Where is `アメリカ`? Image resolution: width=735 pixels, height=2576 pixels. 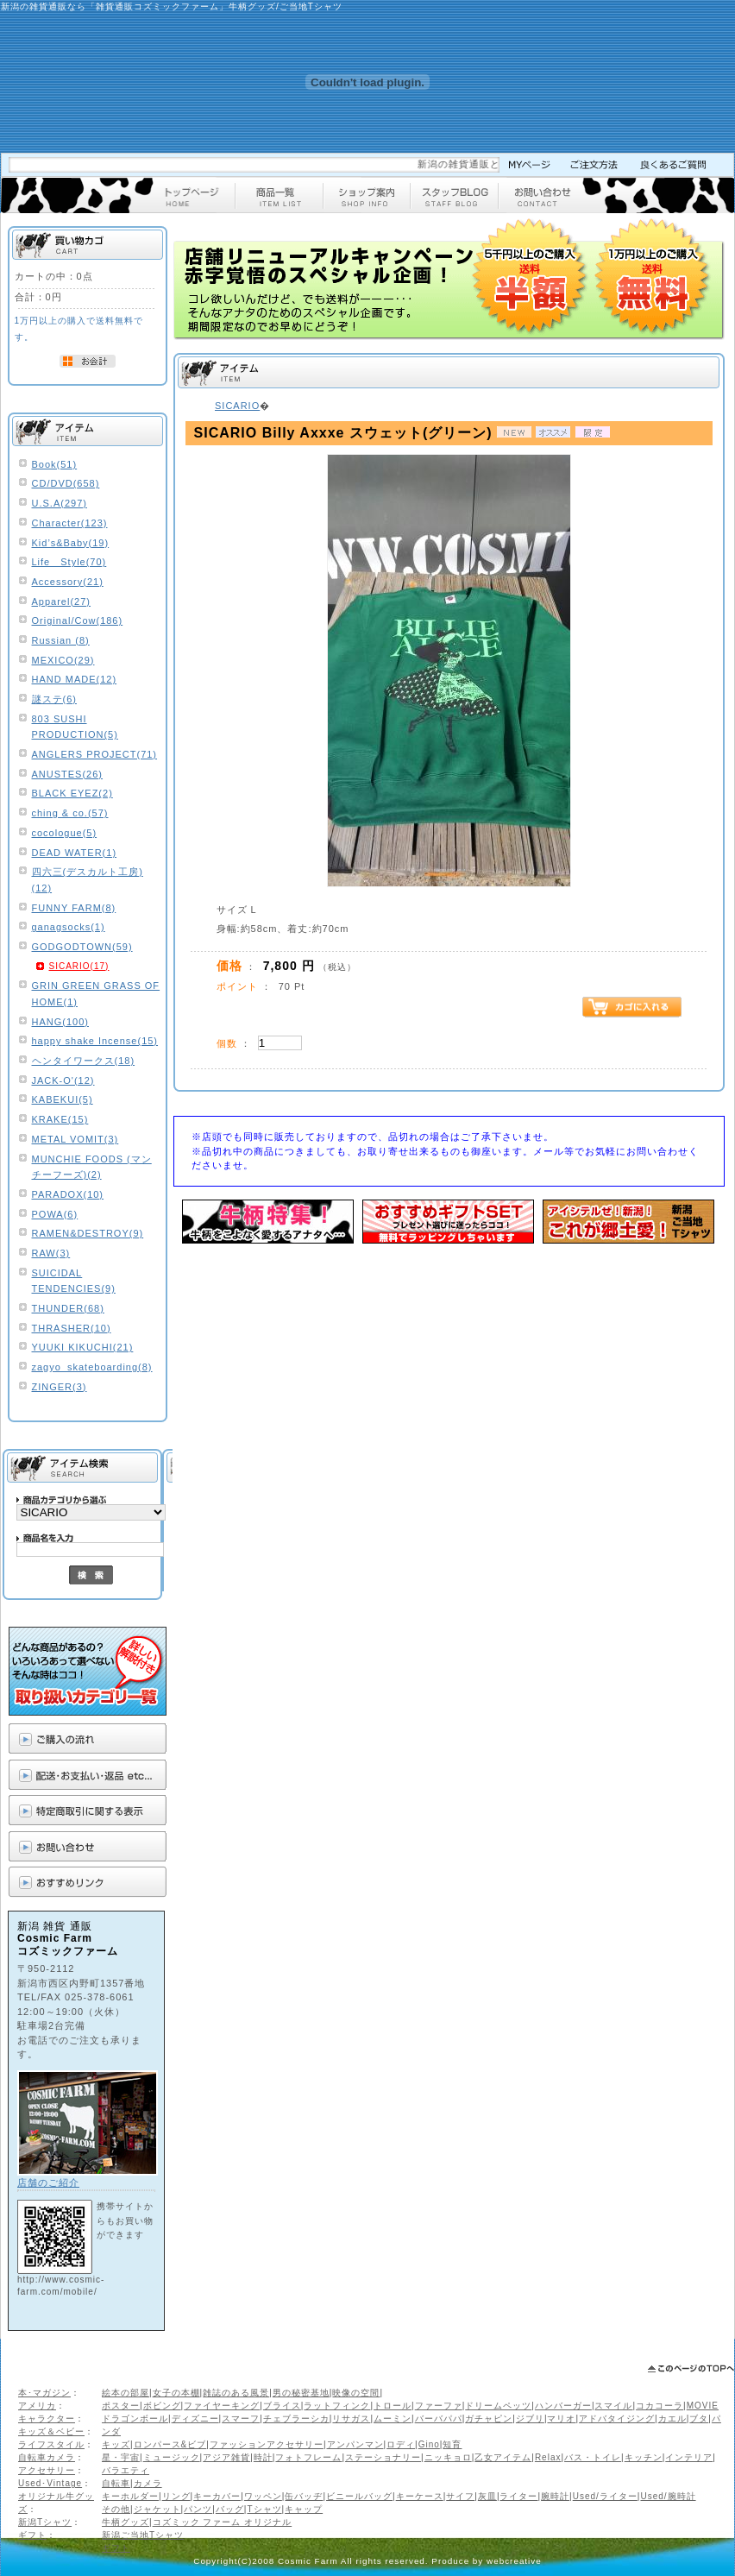 アメリカ is located at coordinates (37, 2405).